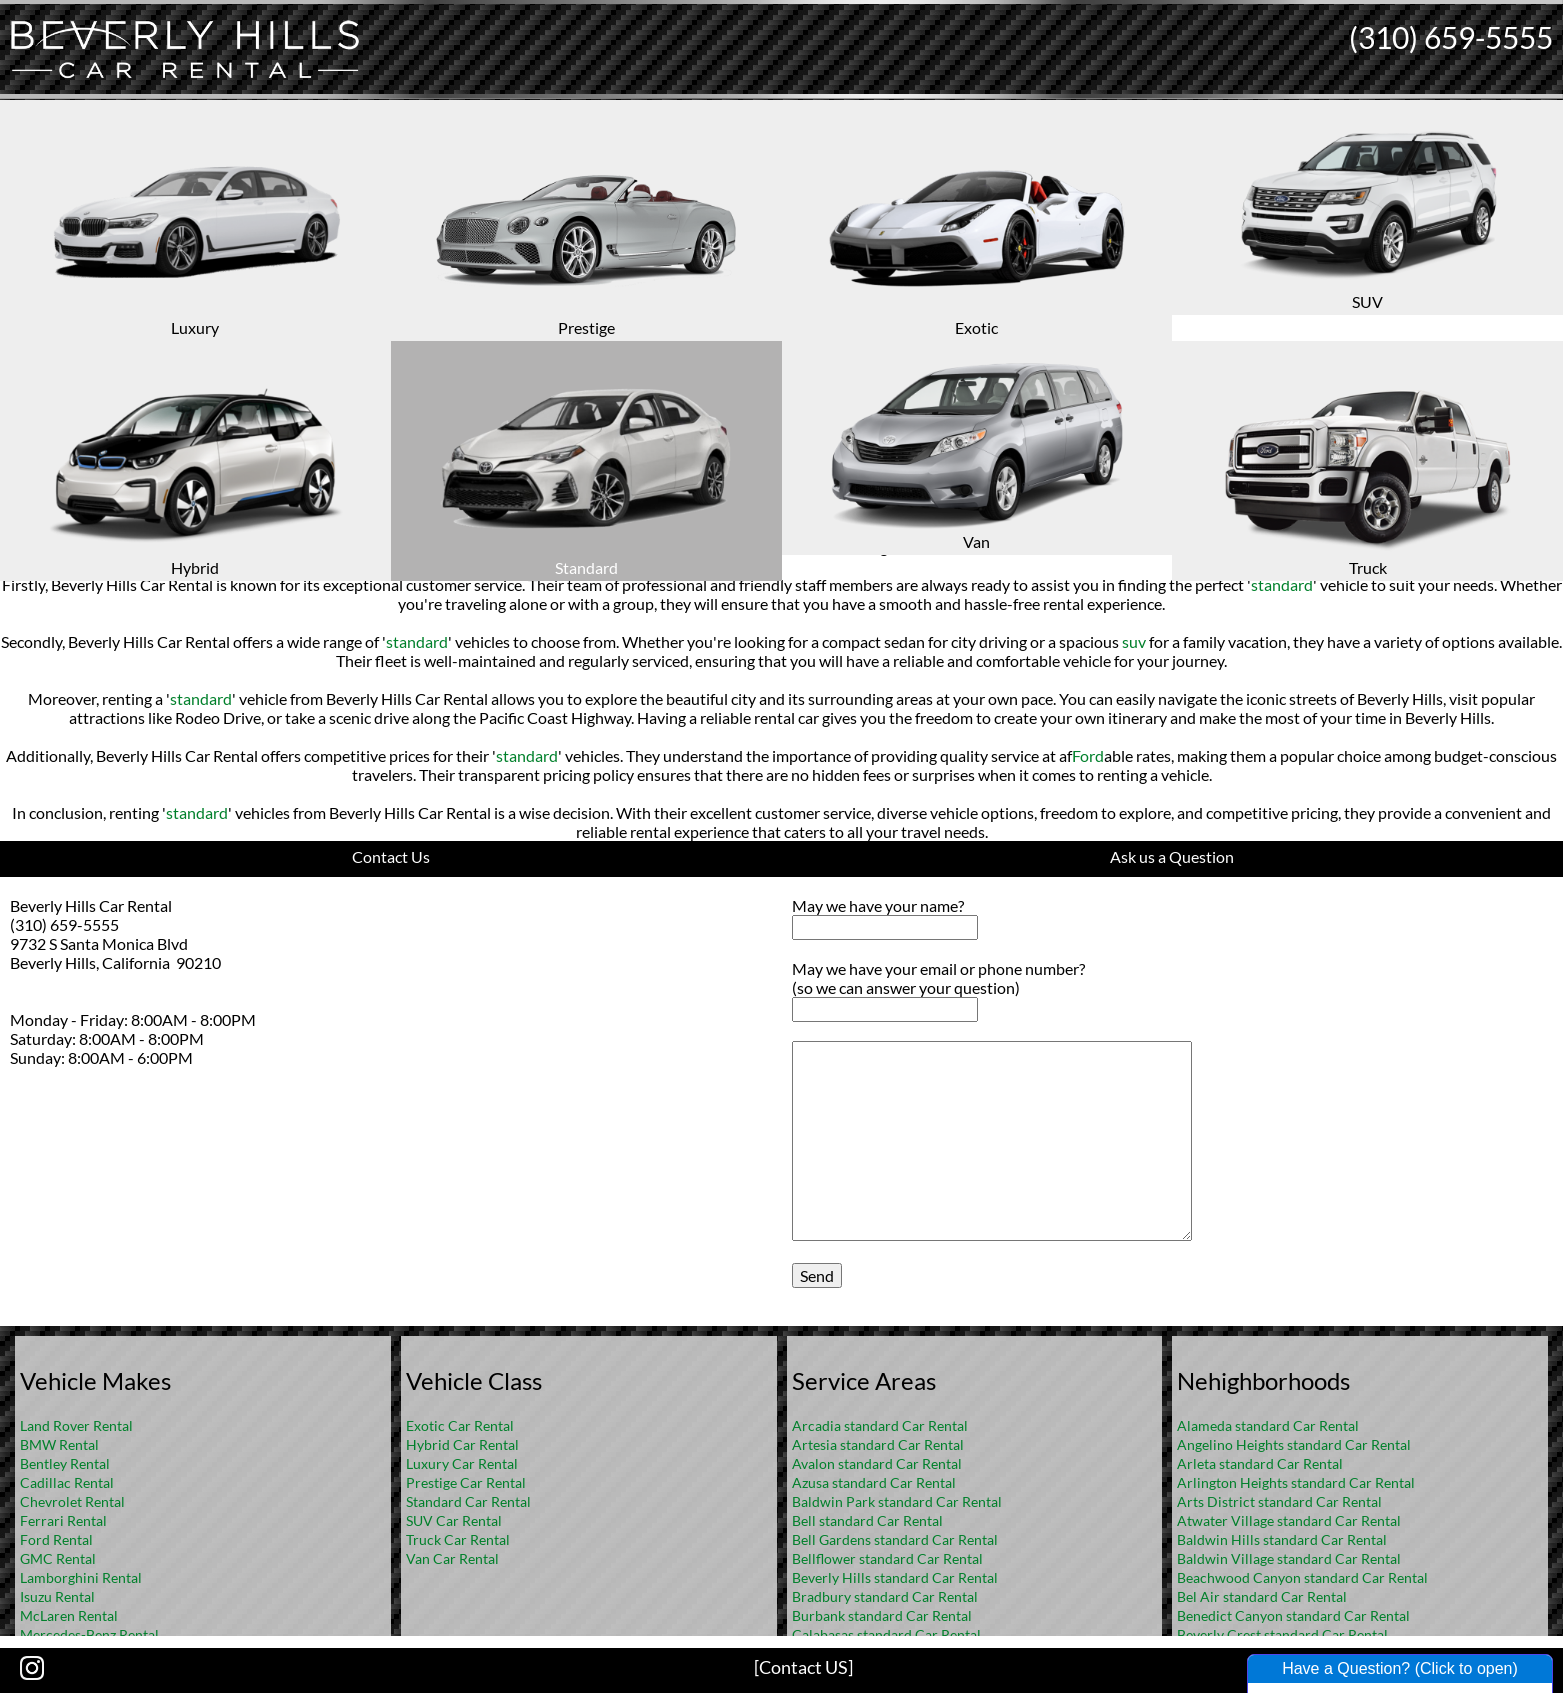  Describe the element at coordinates (558, 546) in the screenshot. I see `standard` at that location.